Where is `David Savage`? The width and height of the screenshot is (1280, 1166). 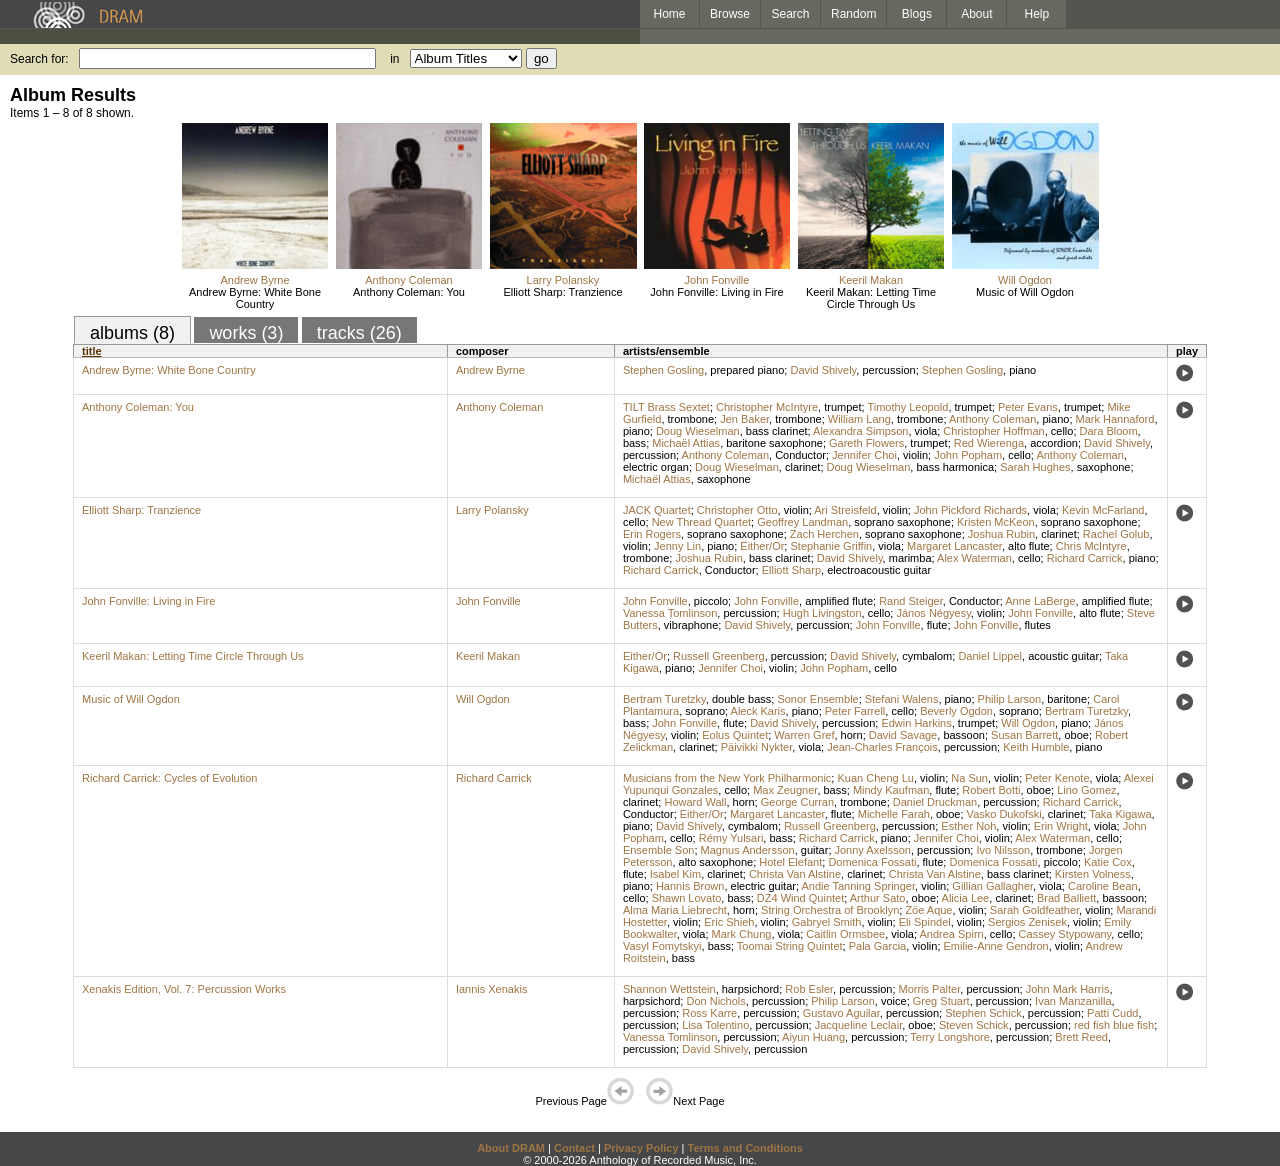
David Savage is located at coordinates (903, 735).